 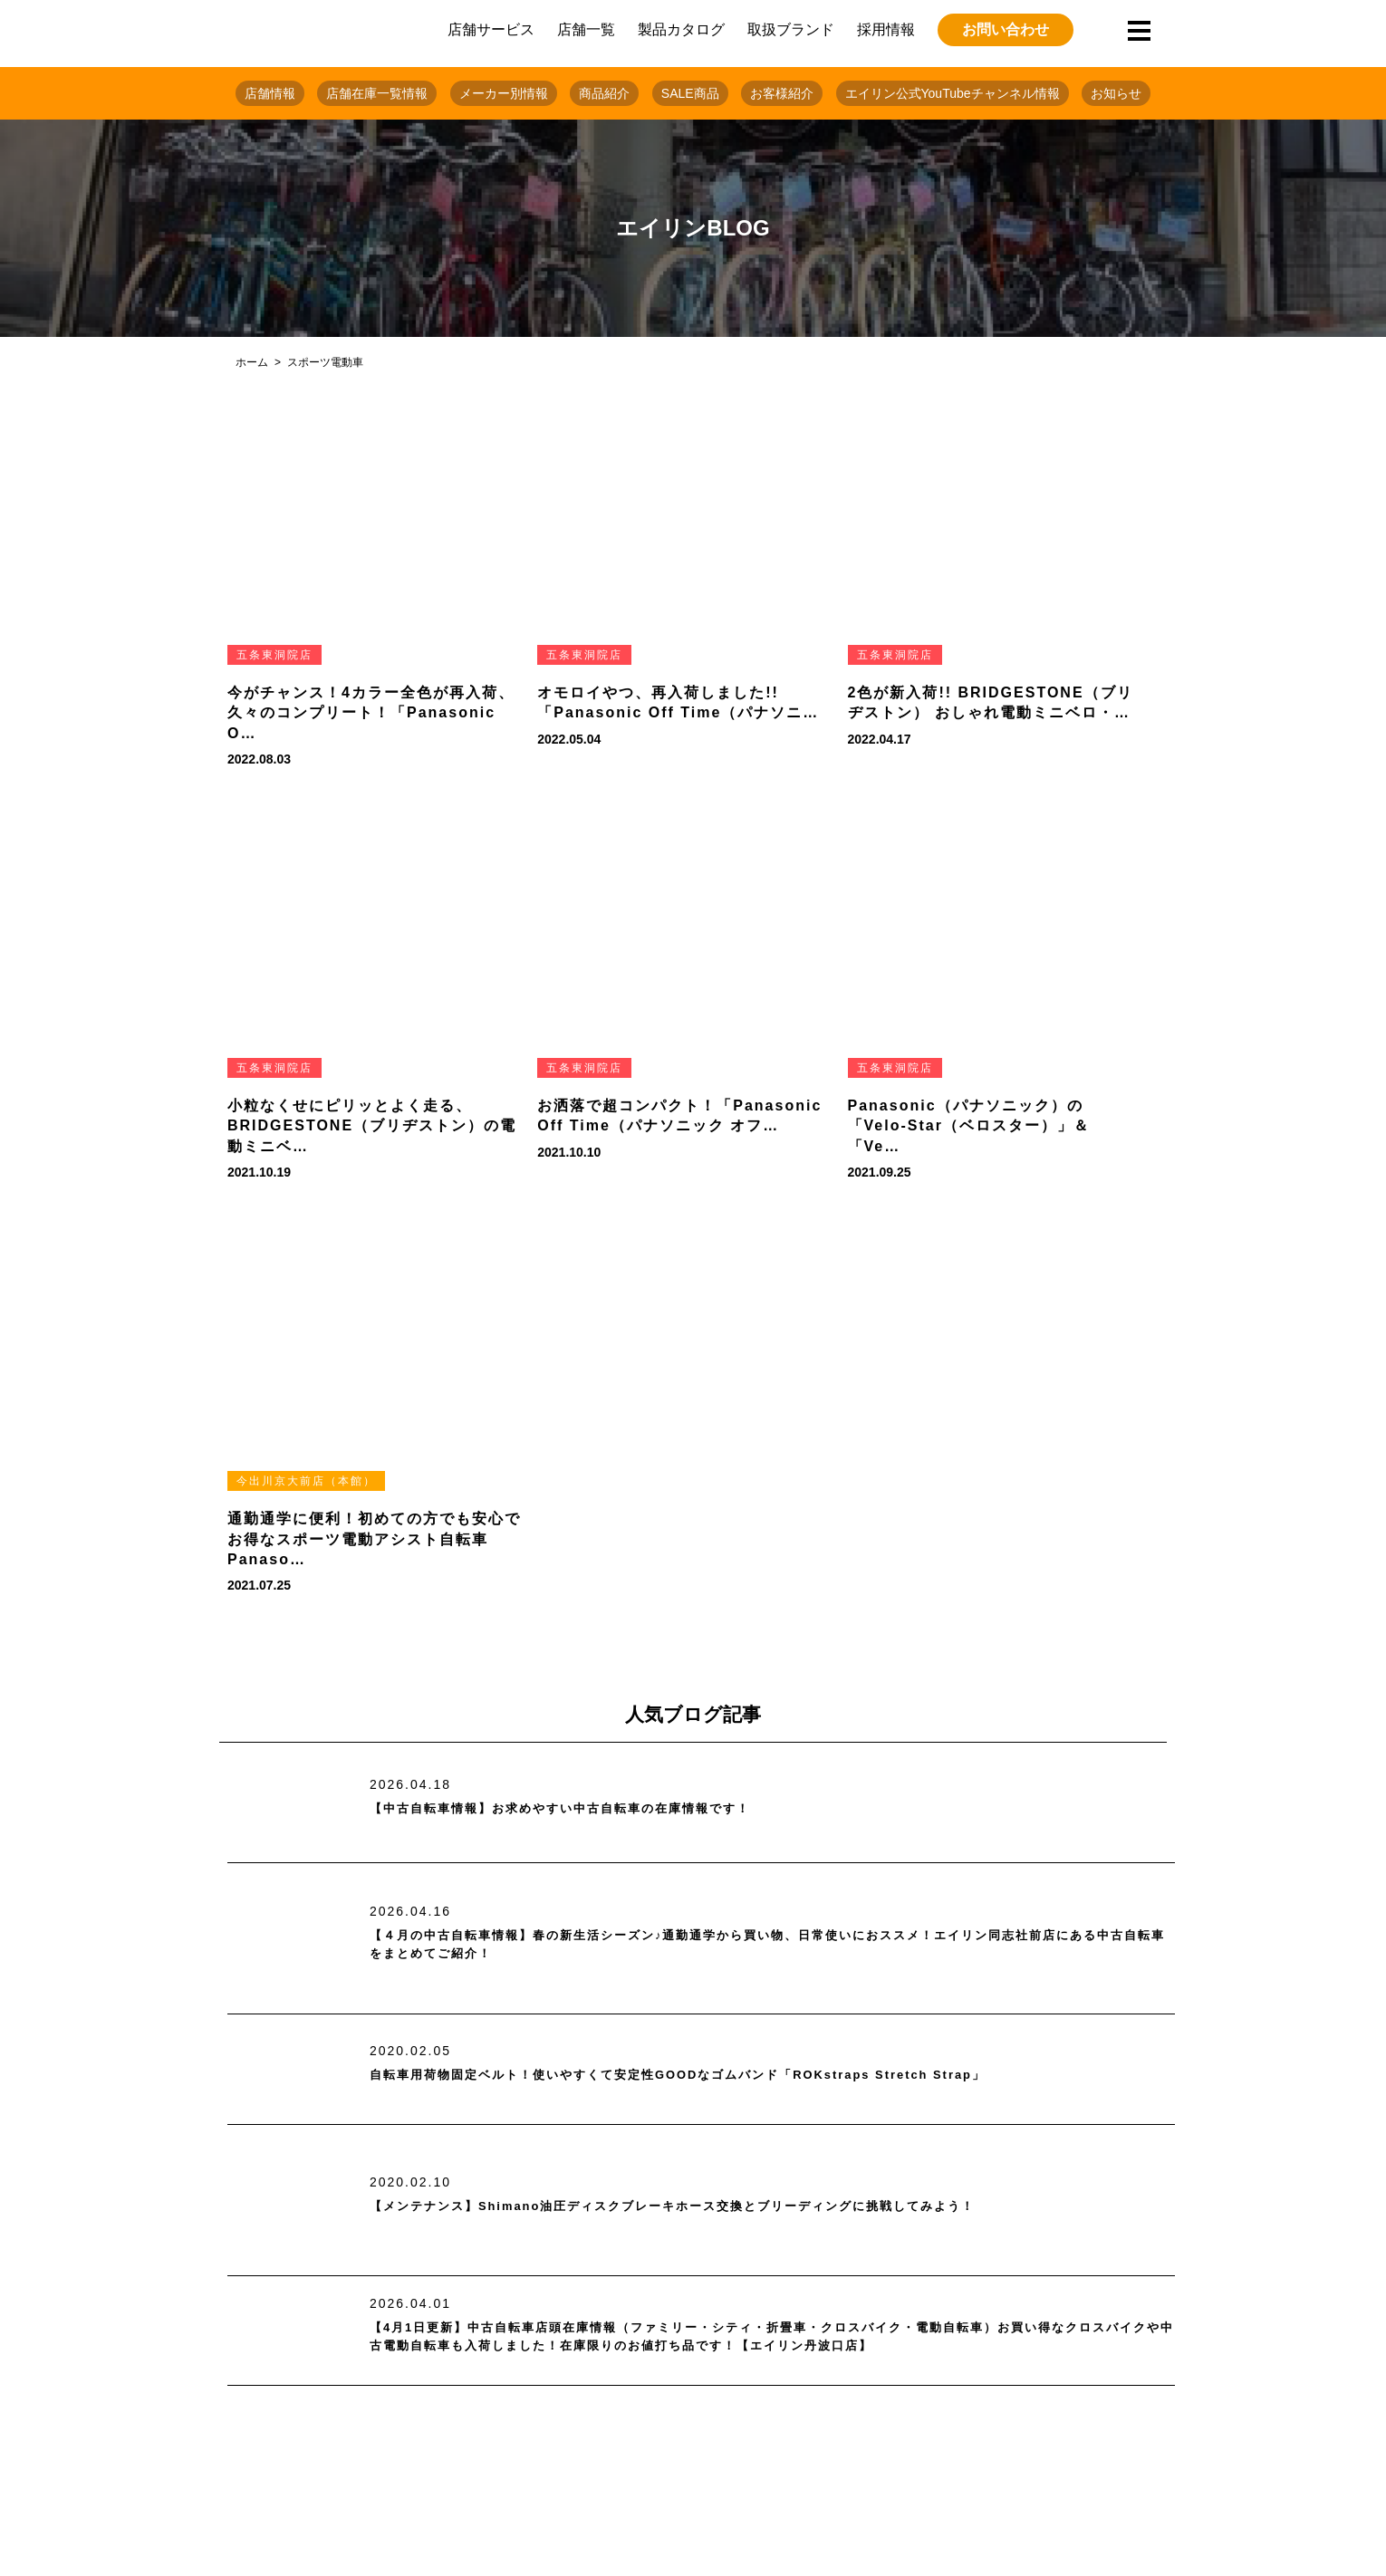 I want to click on SALE商品, so click(x=690, y=93).